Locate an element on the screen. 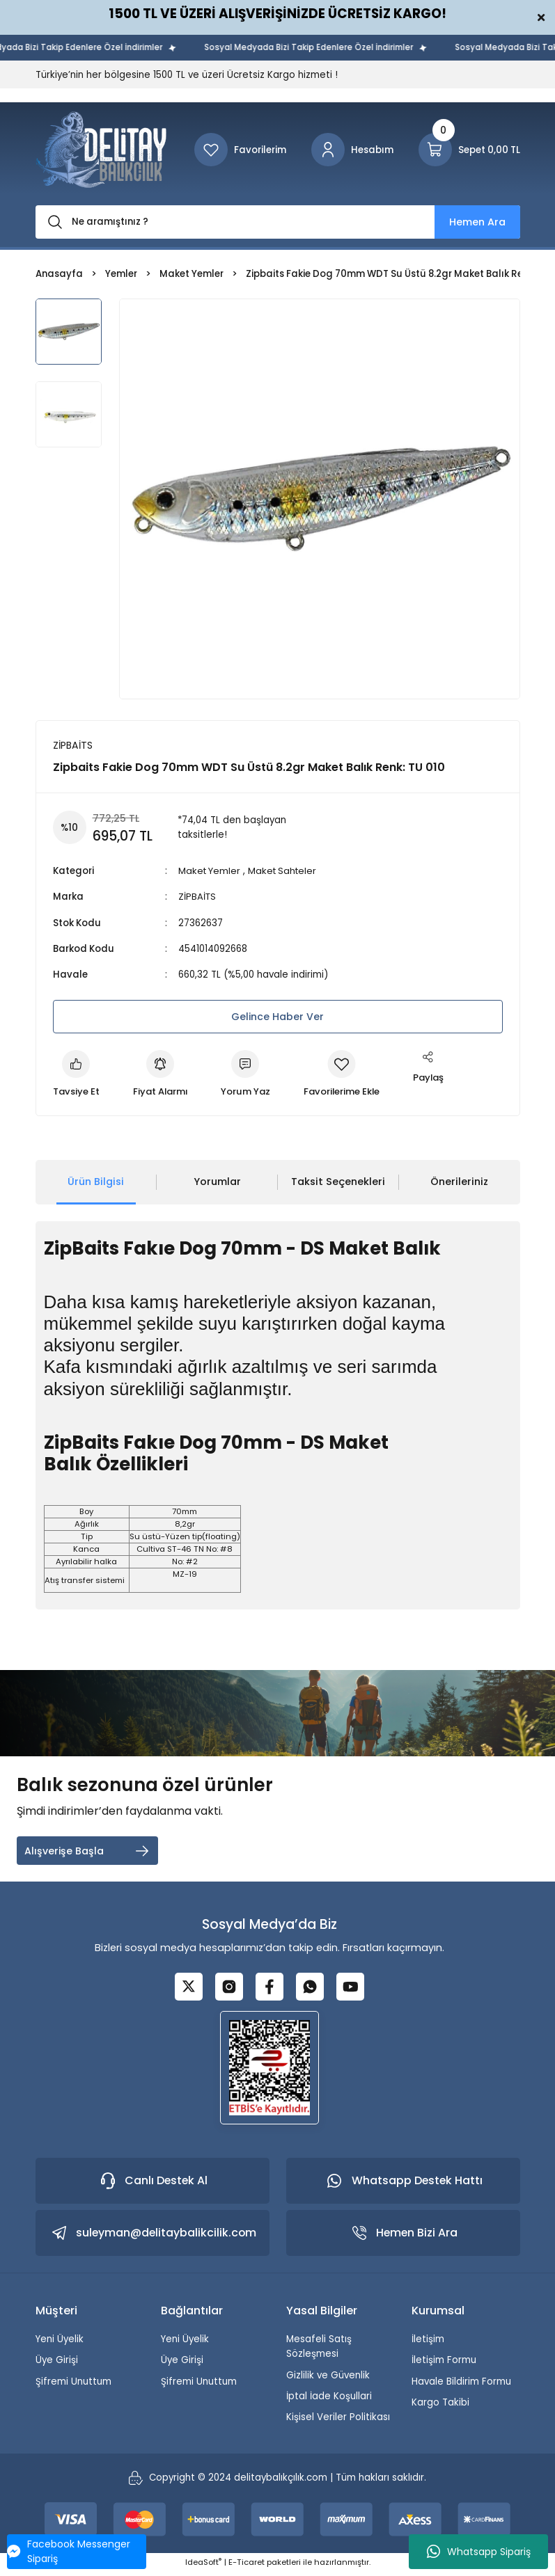 Image resolution: width=555 pixels, height=2576 pixels. Taksit Seçenekleri is located at coordinates (338, 1182).